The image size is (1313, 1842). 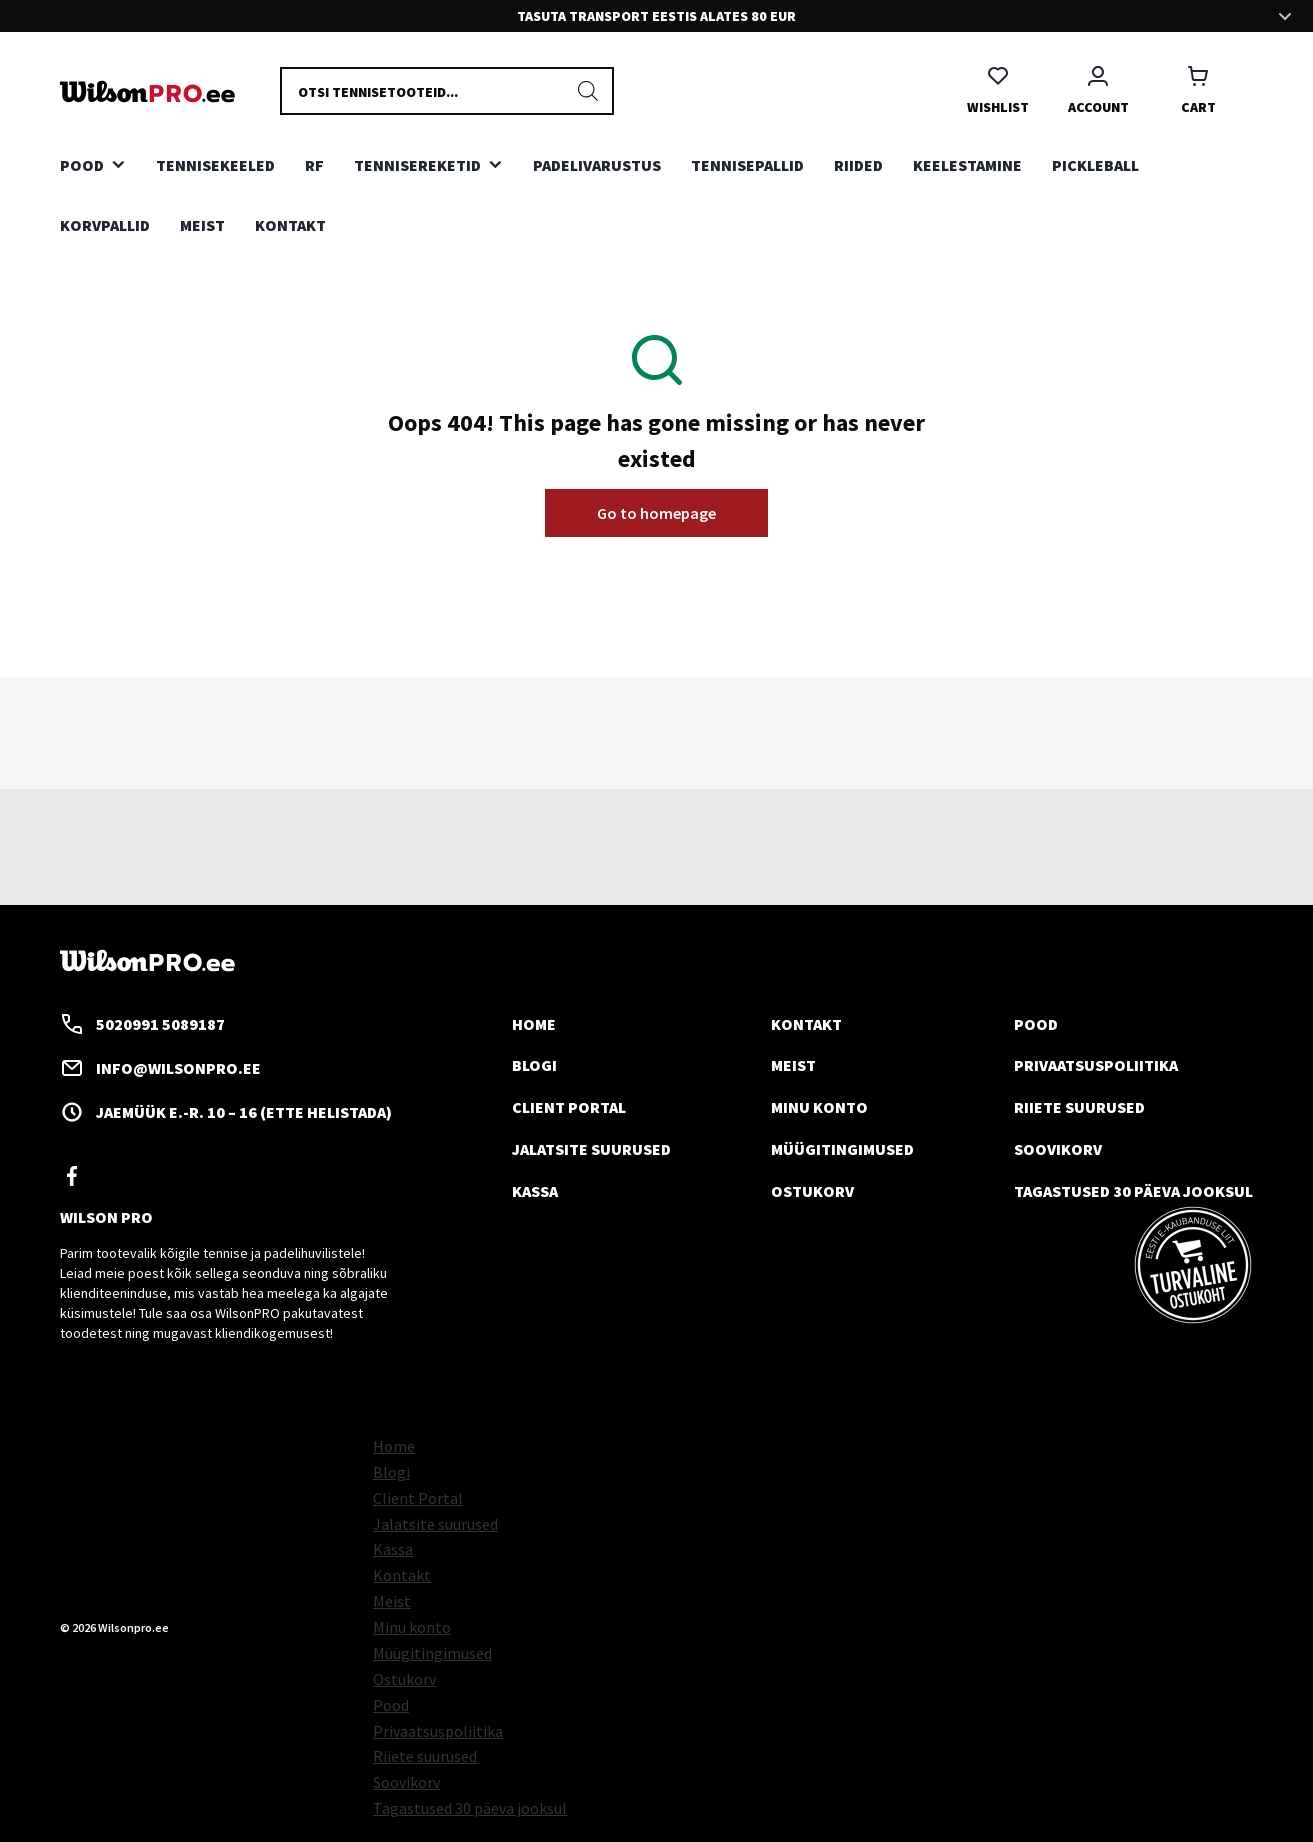 What do you see at coordinates (819, 1107) in the screenshot?
I see `Minu konto` at bounding box center [819, 1107].